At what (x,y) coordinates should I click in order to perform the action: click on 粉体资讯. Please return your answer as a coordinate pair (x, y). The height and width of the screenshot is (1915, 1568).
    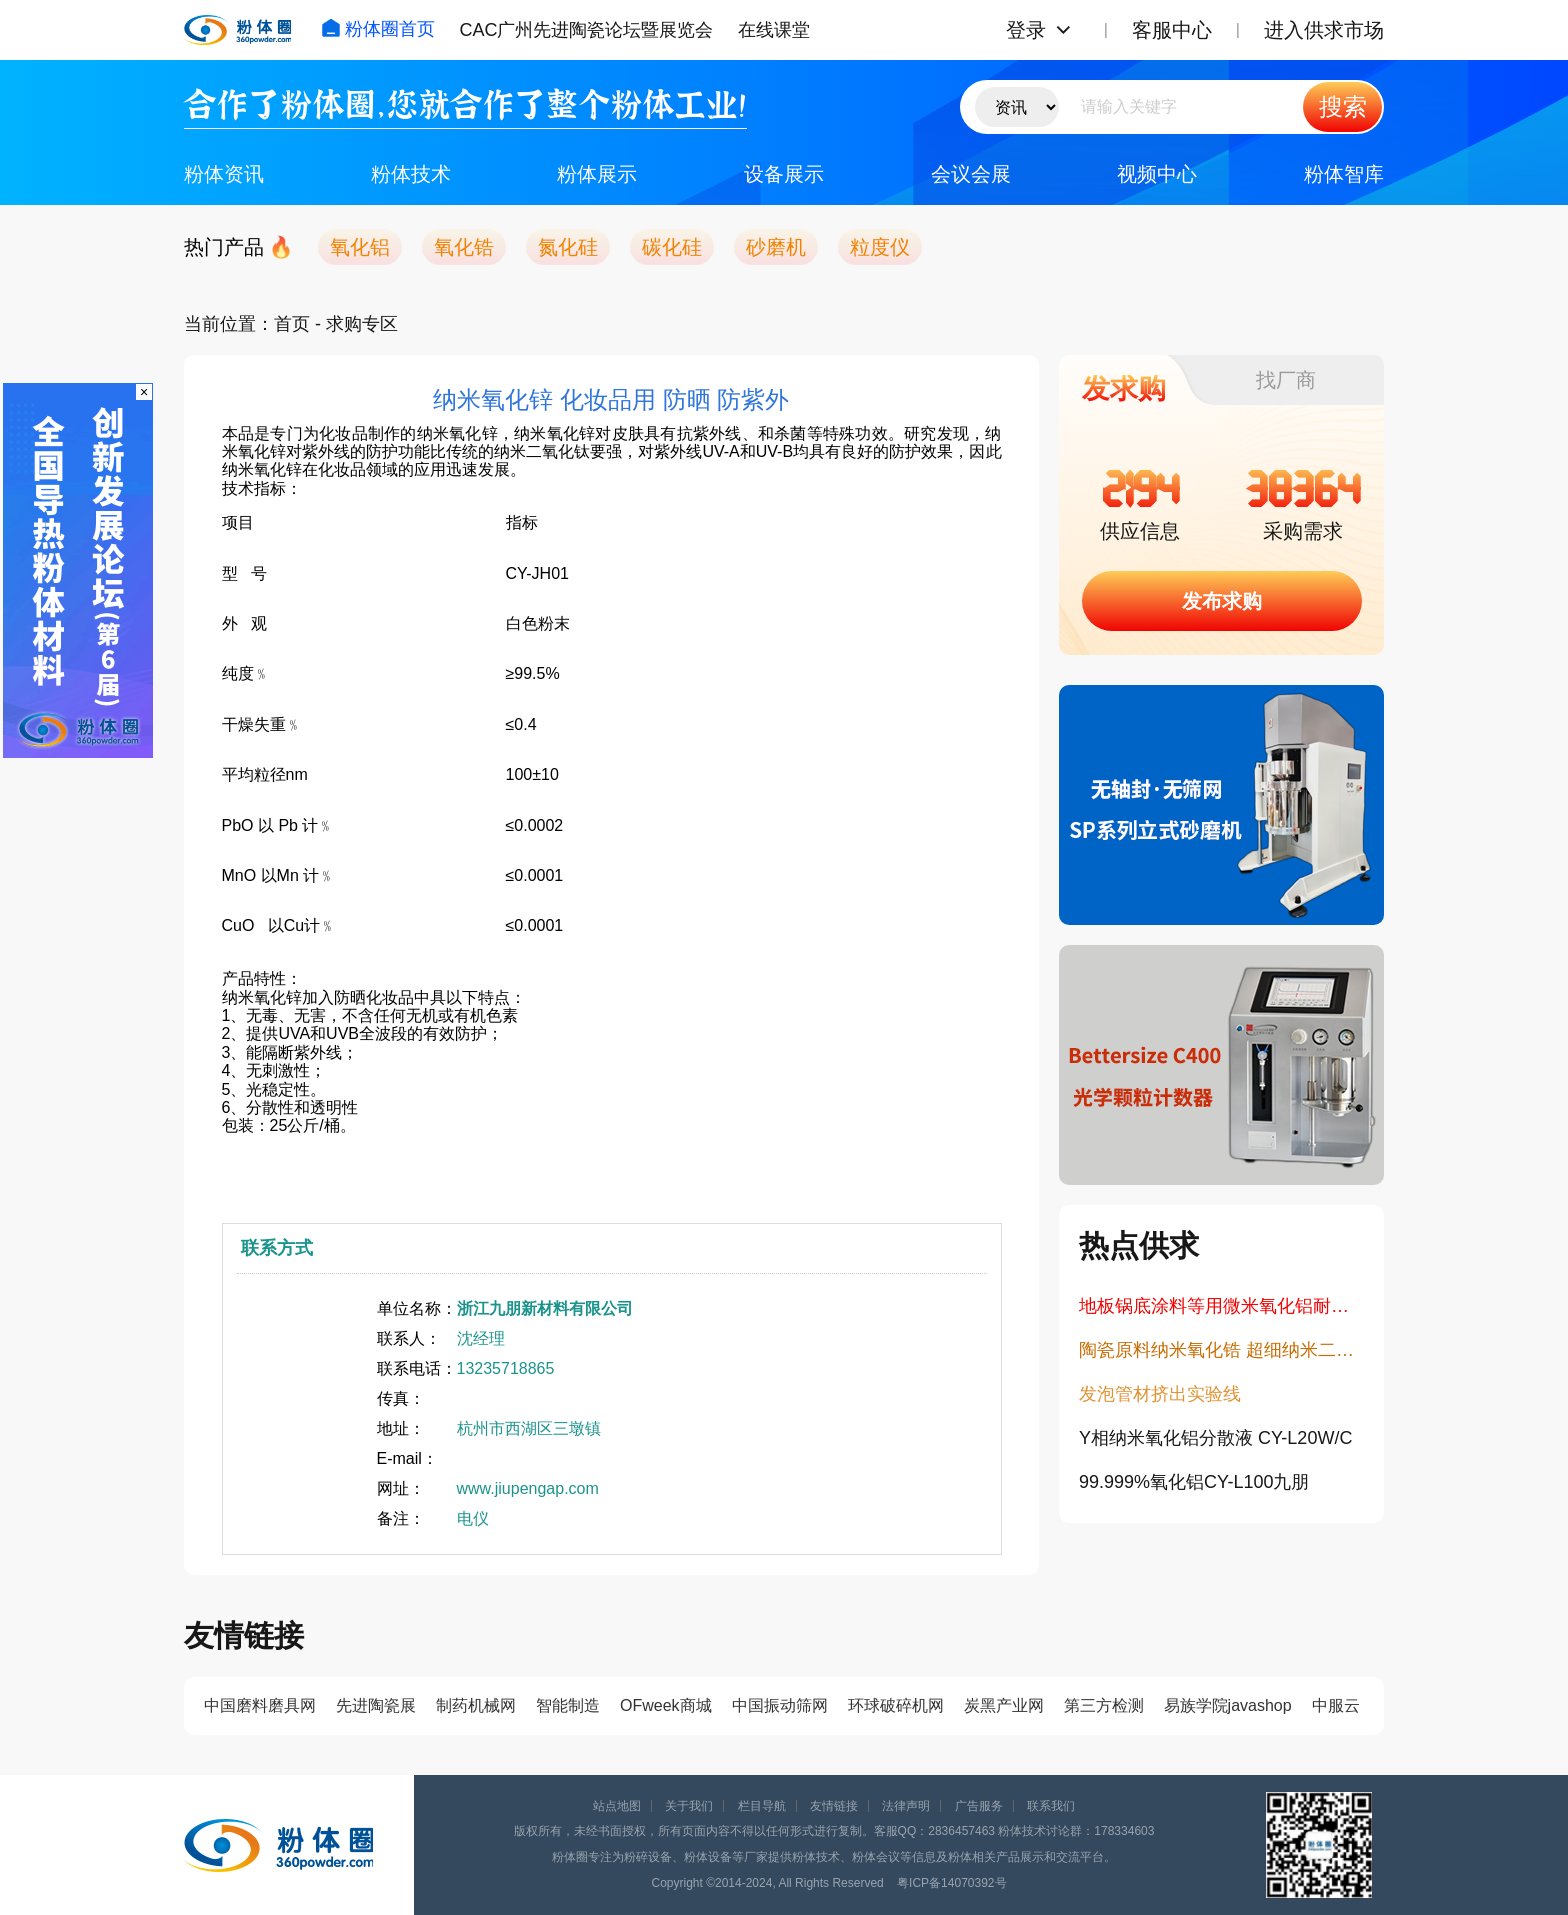
    Looking at the image, I should click on (224, 174).